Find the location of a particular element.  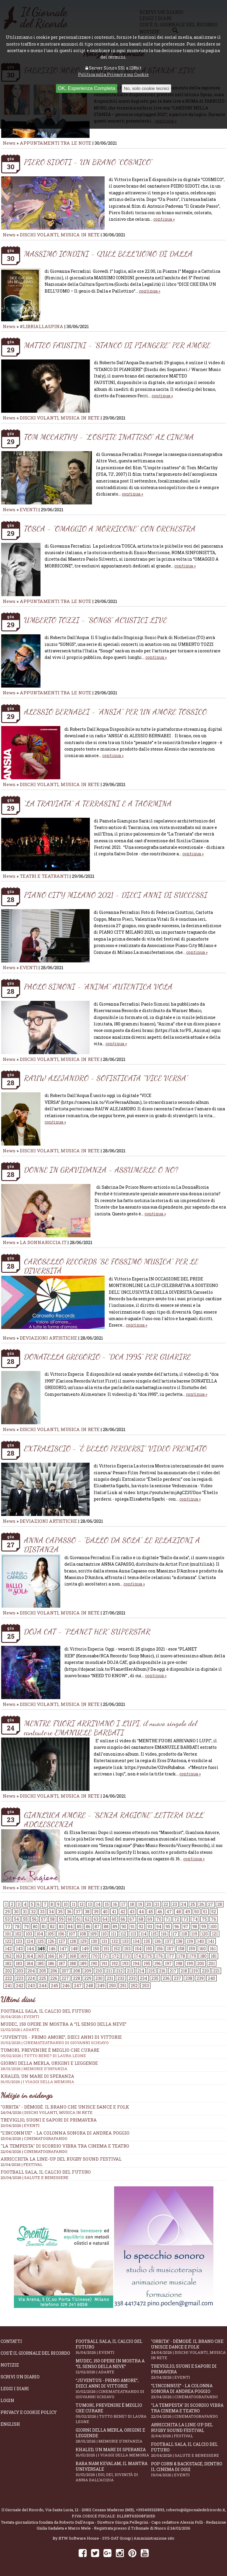

64 is located at coordinates (105, 1919).